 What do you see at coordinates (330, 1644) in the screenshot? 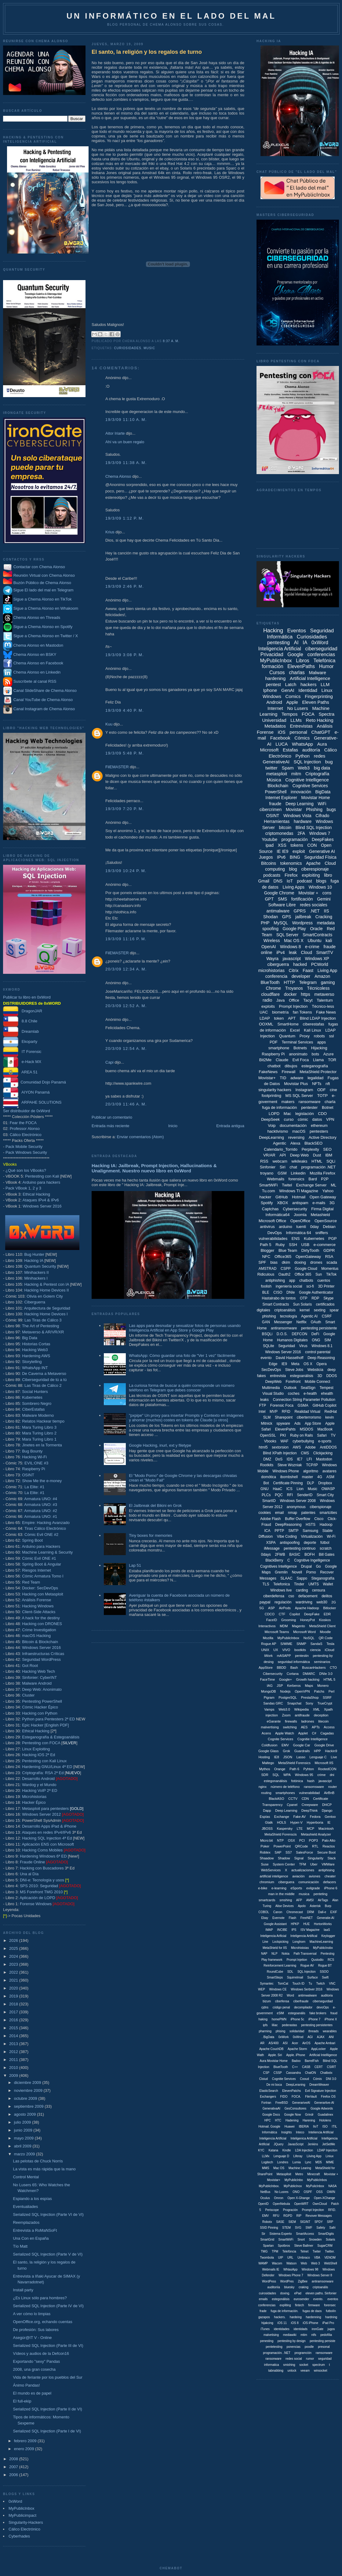
I see `Tesla` at bounding box center [330, 1644].